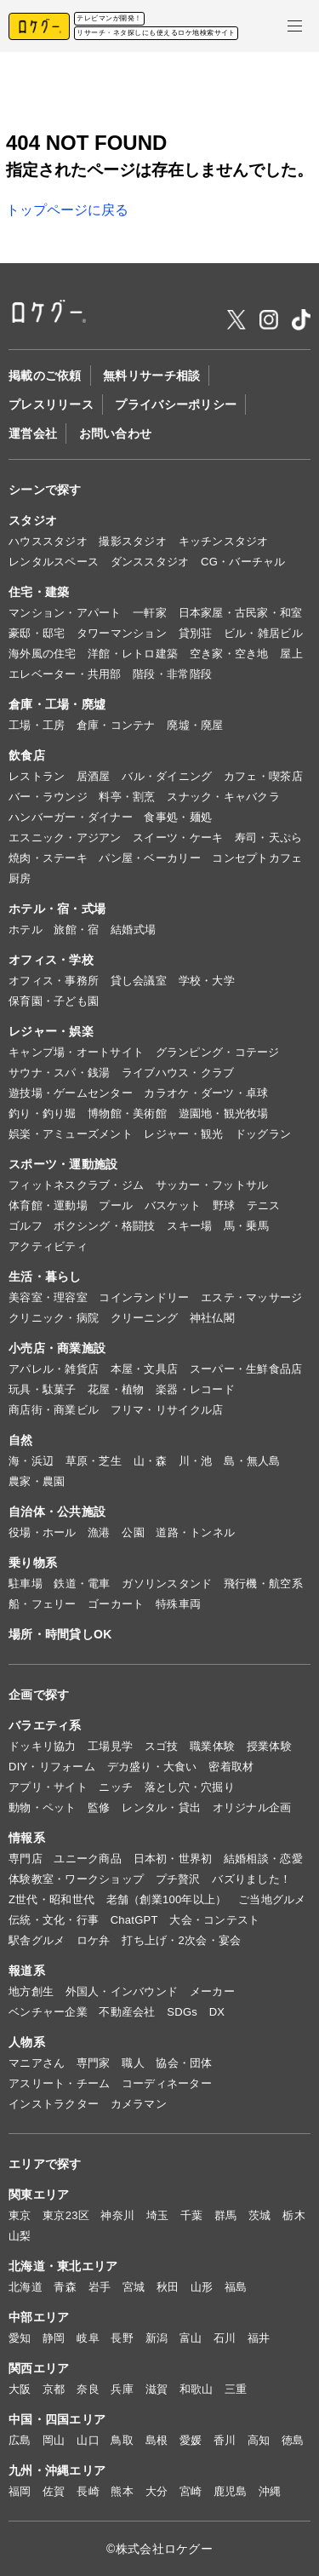 The height and width of the screenshot is (2576, 319). What do you see at coordinates (167, 2083) in the screenshot?
I see `コーディネーター` at bounding box center [167, 2083].